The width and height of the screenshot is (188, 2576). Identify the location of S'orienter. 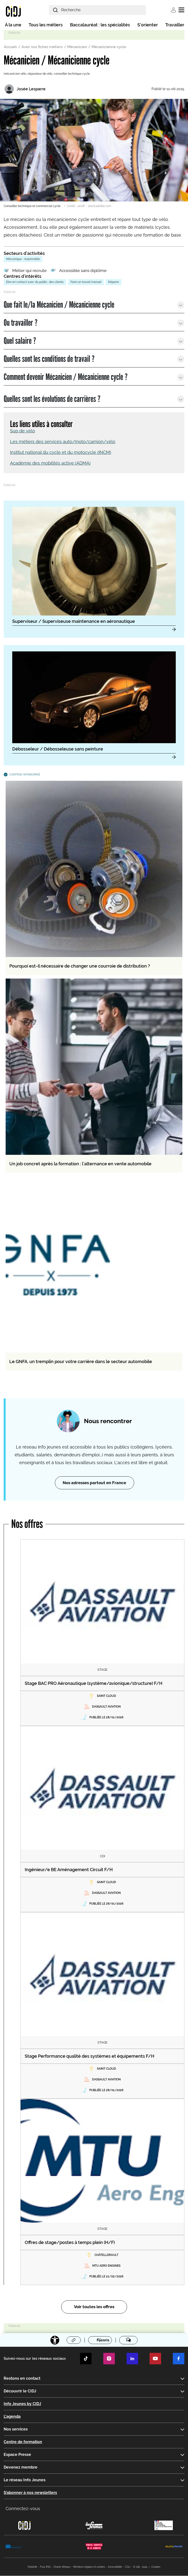
(147, 24).